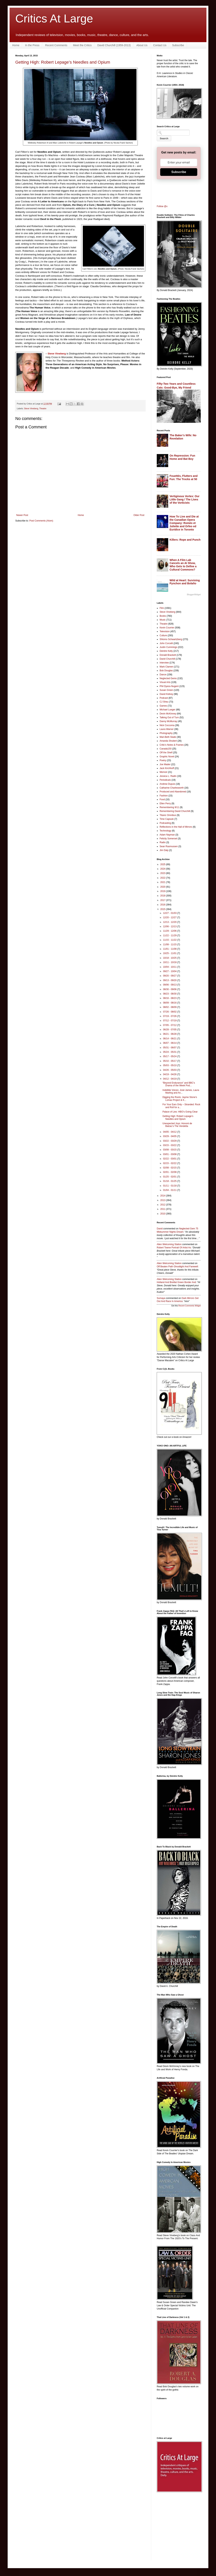  What do you see at coordinates (170, 1056) in the screenshot?
I see `05/17 - 05/24` at bounding box center [170, 1056].